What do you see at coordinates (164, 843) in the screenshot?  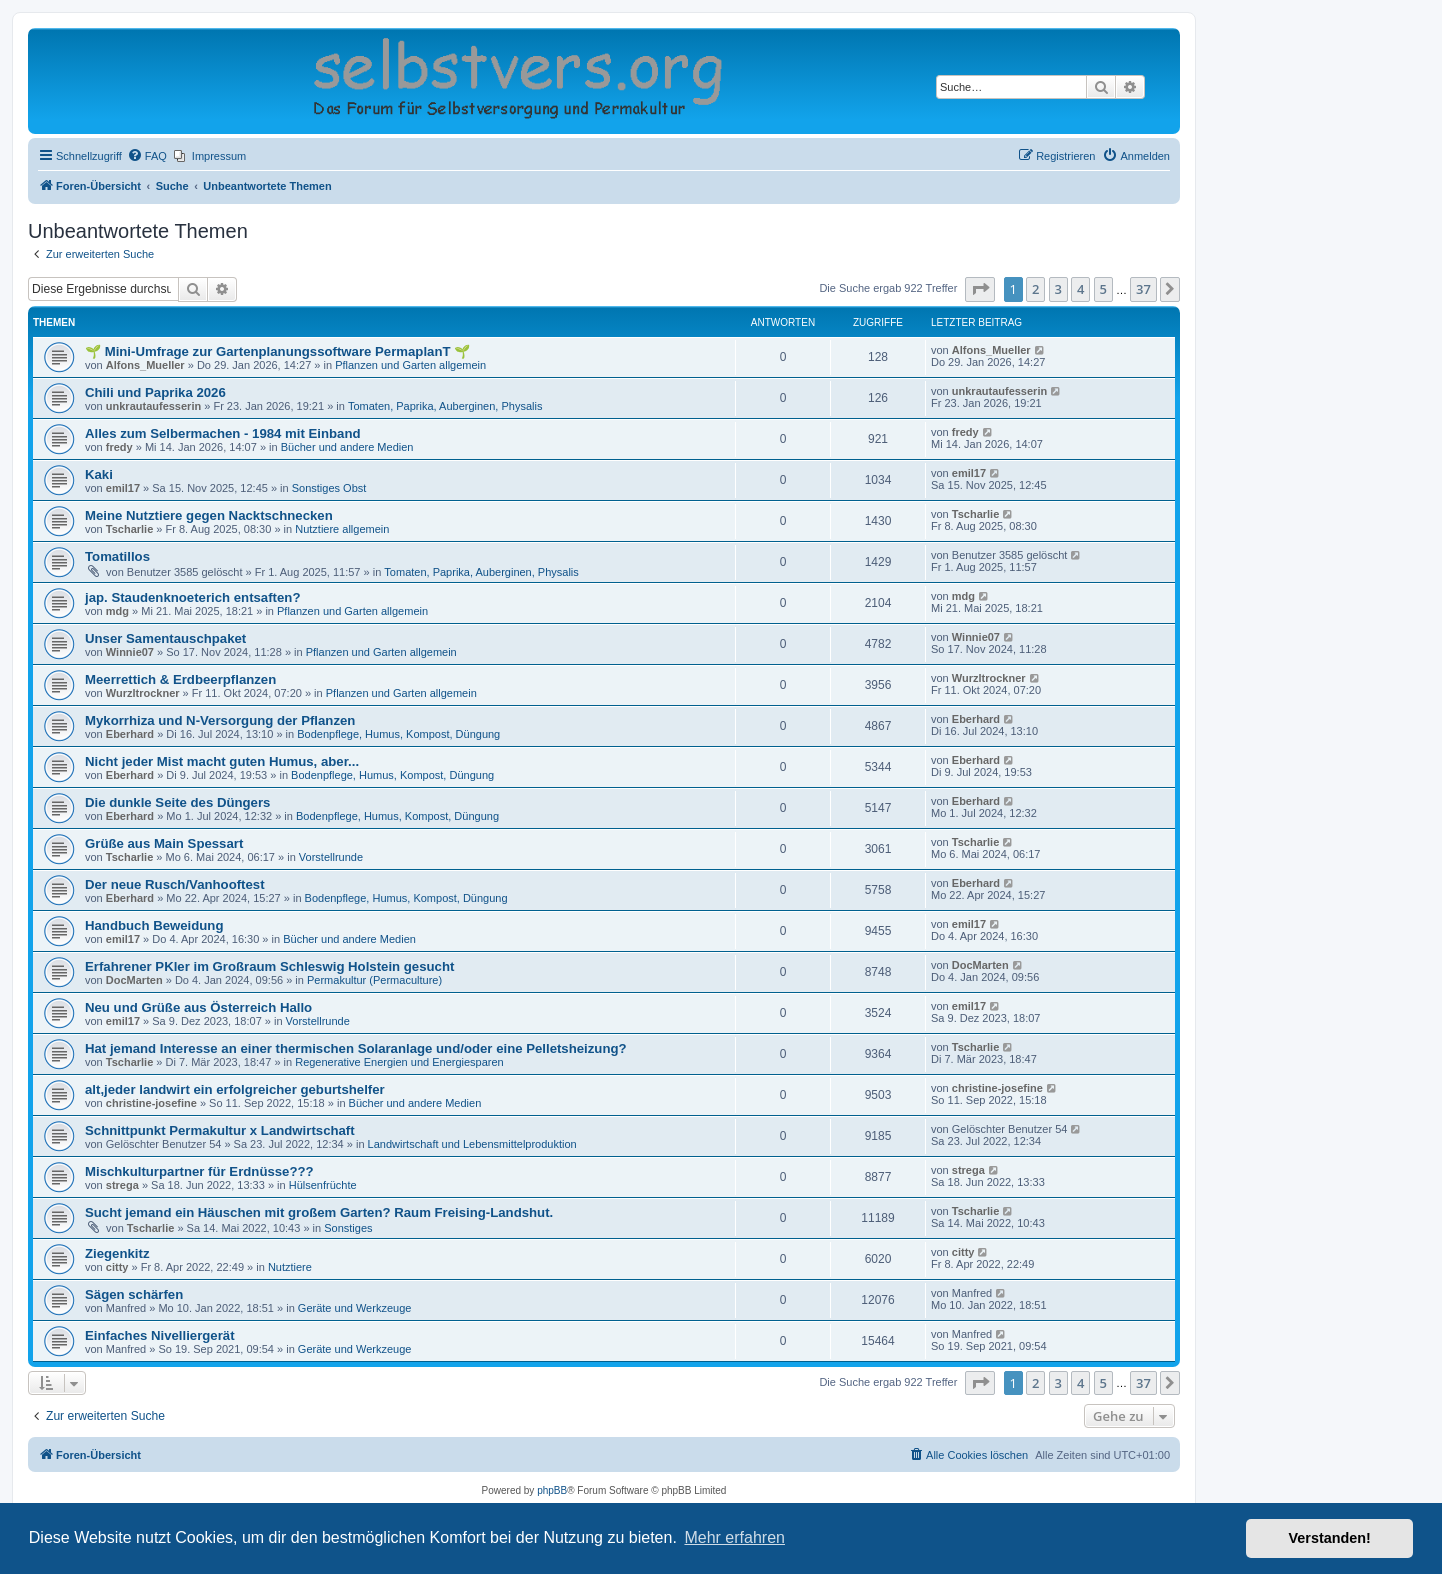 I see `Grüße aus Main Spessart` at bounding box center [164, 843].